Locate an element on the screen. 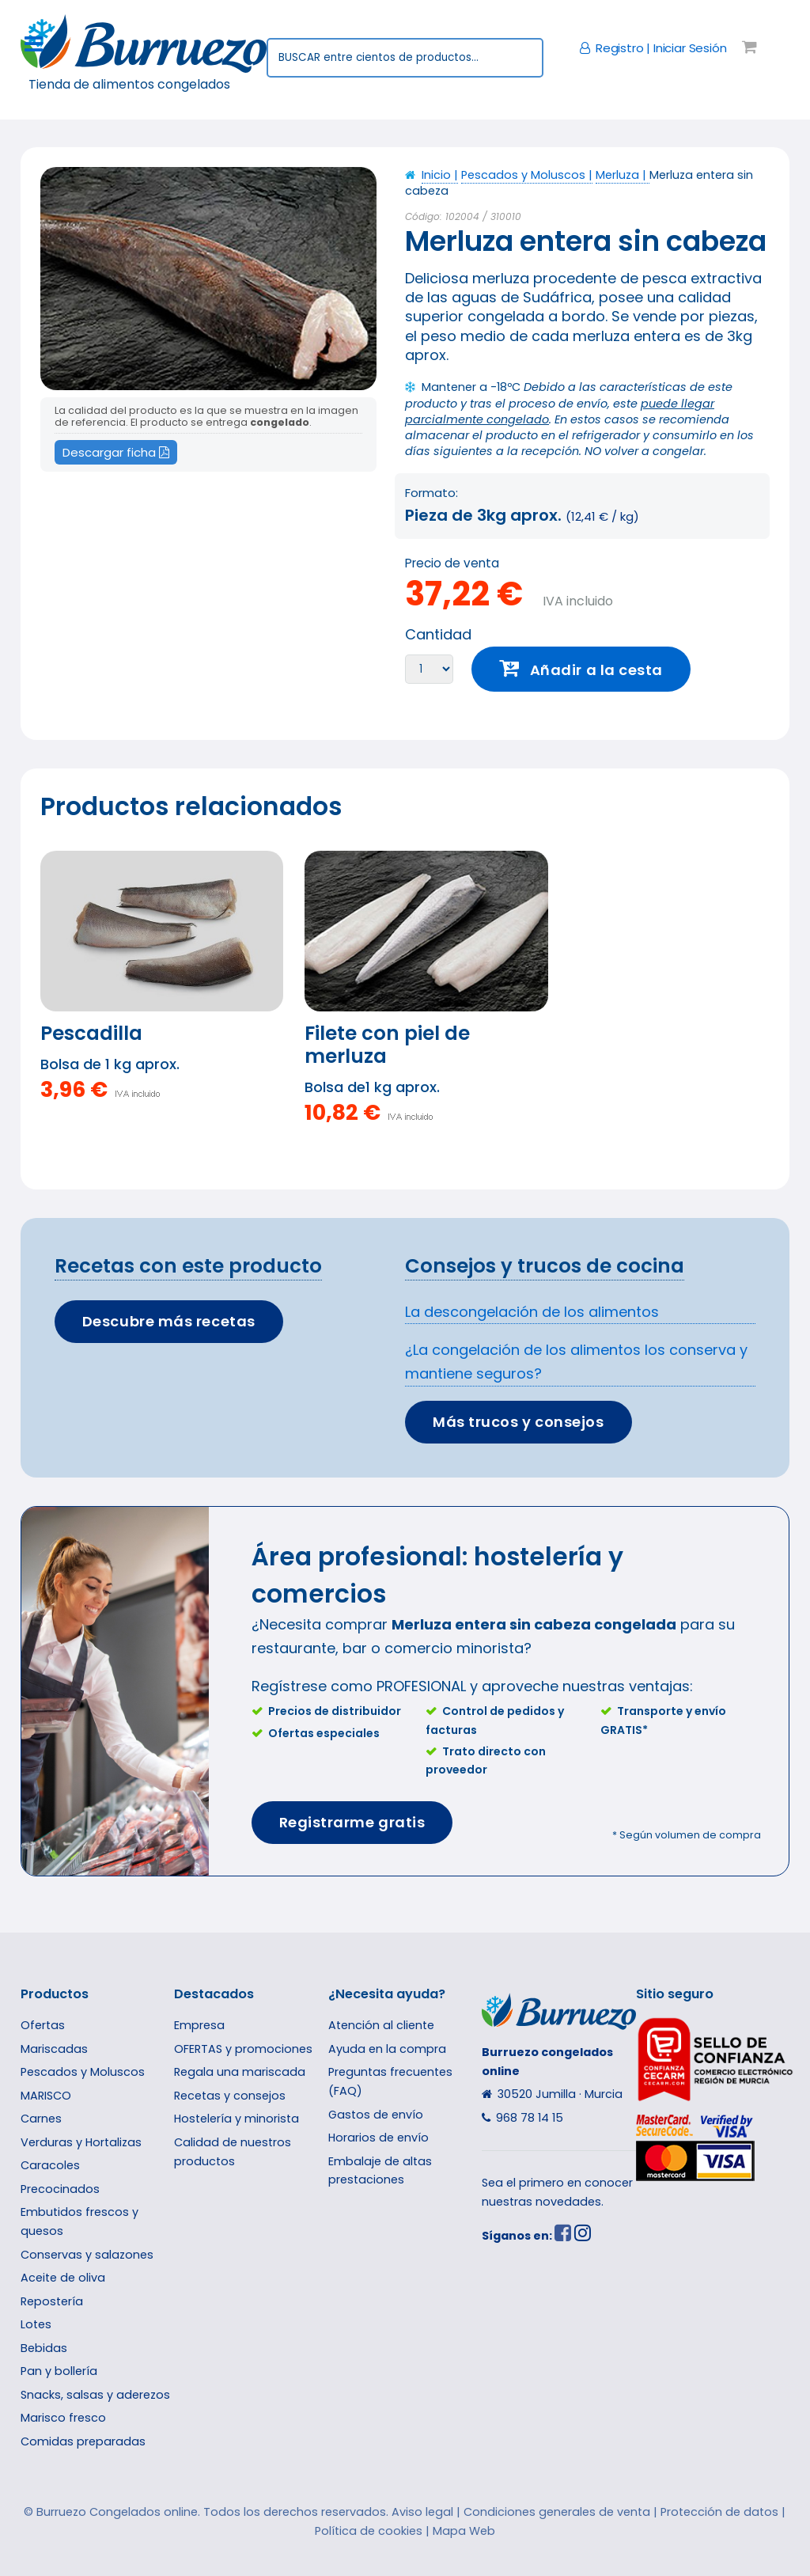 This screenshot has height=2576, width=810. Protección de datos is located at coordinates (719, 2512).